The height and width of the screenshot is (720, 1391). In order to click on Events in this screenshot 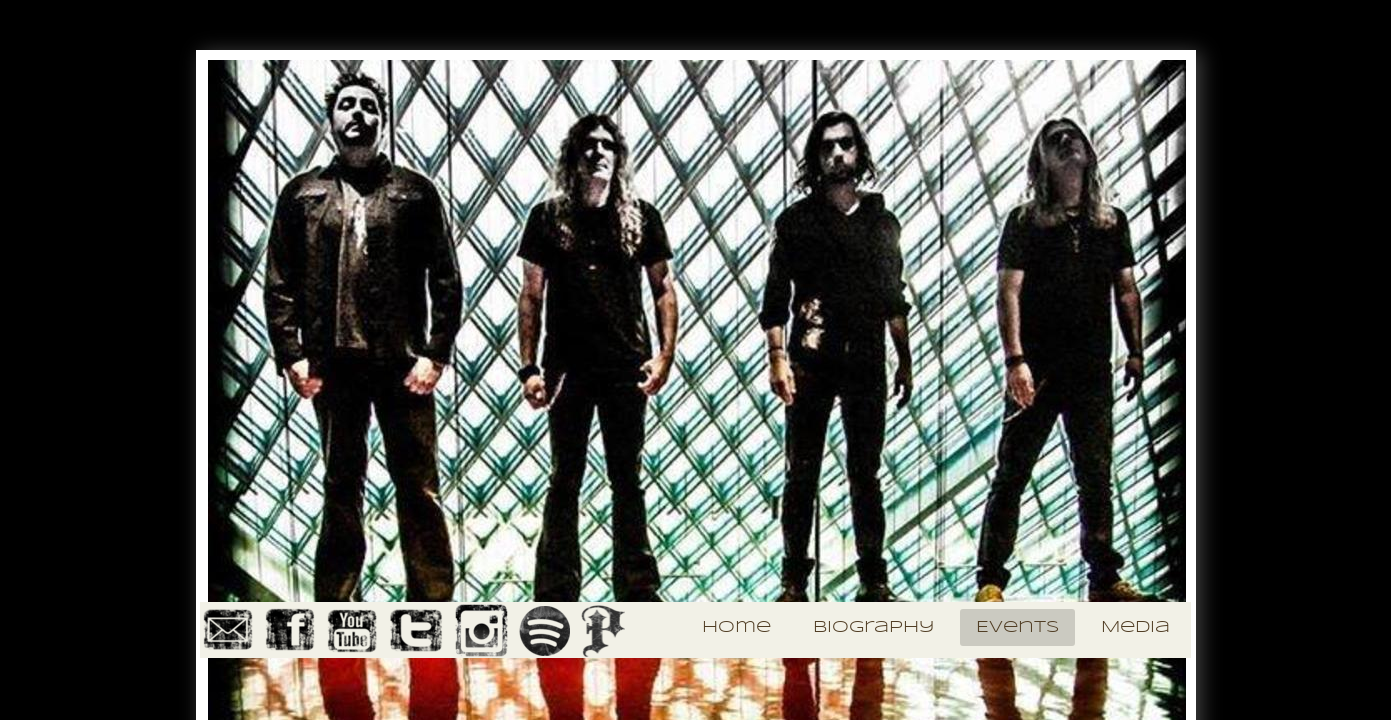, I will do `click(1017, 627)`.